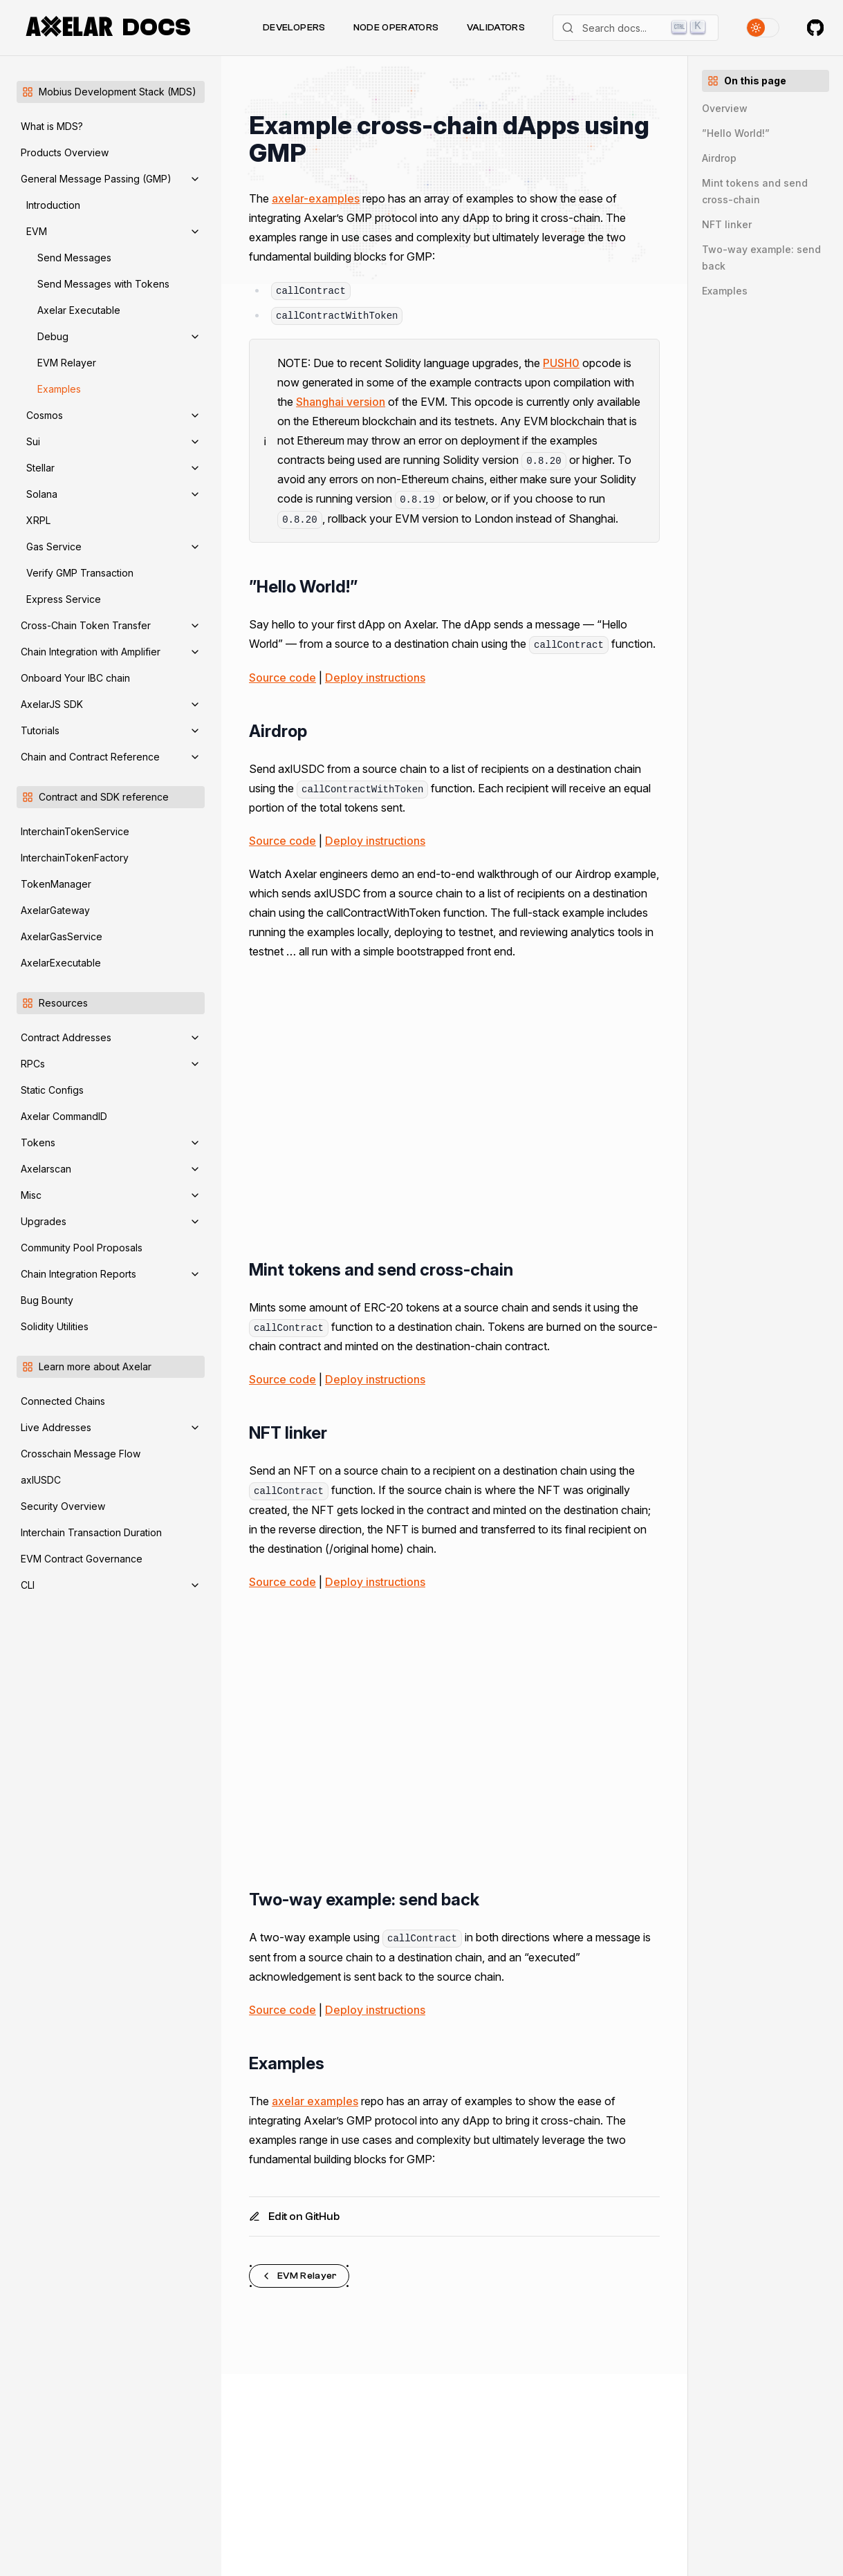  Describe the element at coordinates (815, 27) in the screenshot. I see `[Axelar on GitHub]` at that location.